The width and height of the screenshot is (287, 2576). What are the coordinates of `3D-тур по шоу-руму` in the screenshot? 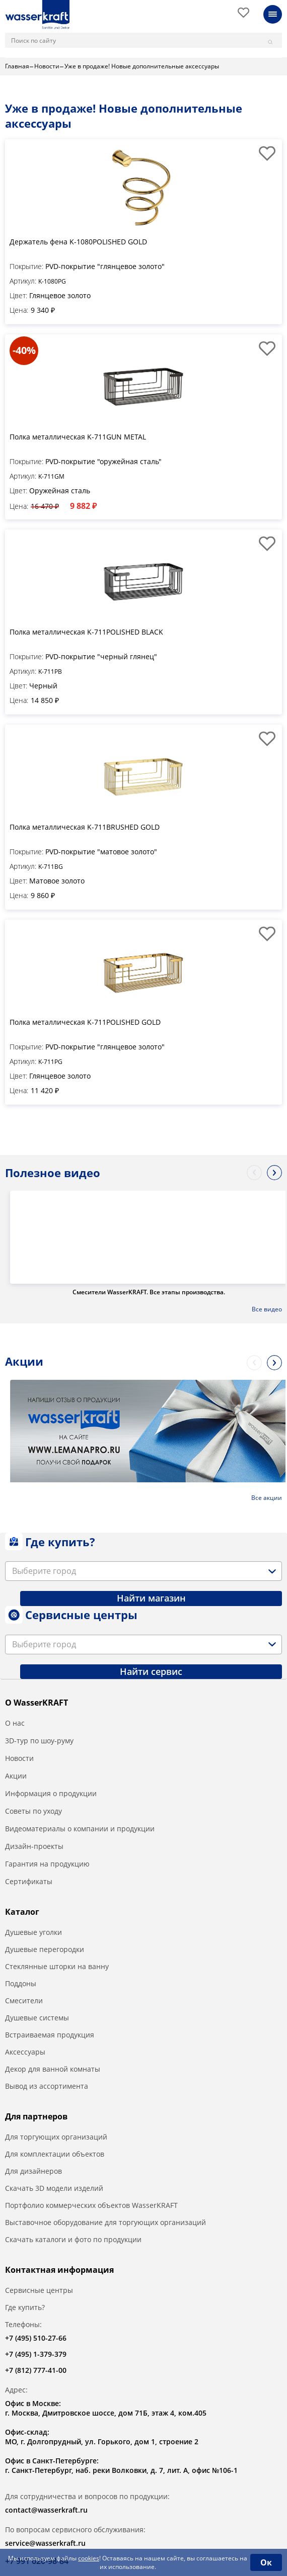 It's located at (39, 1740).